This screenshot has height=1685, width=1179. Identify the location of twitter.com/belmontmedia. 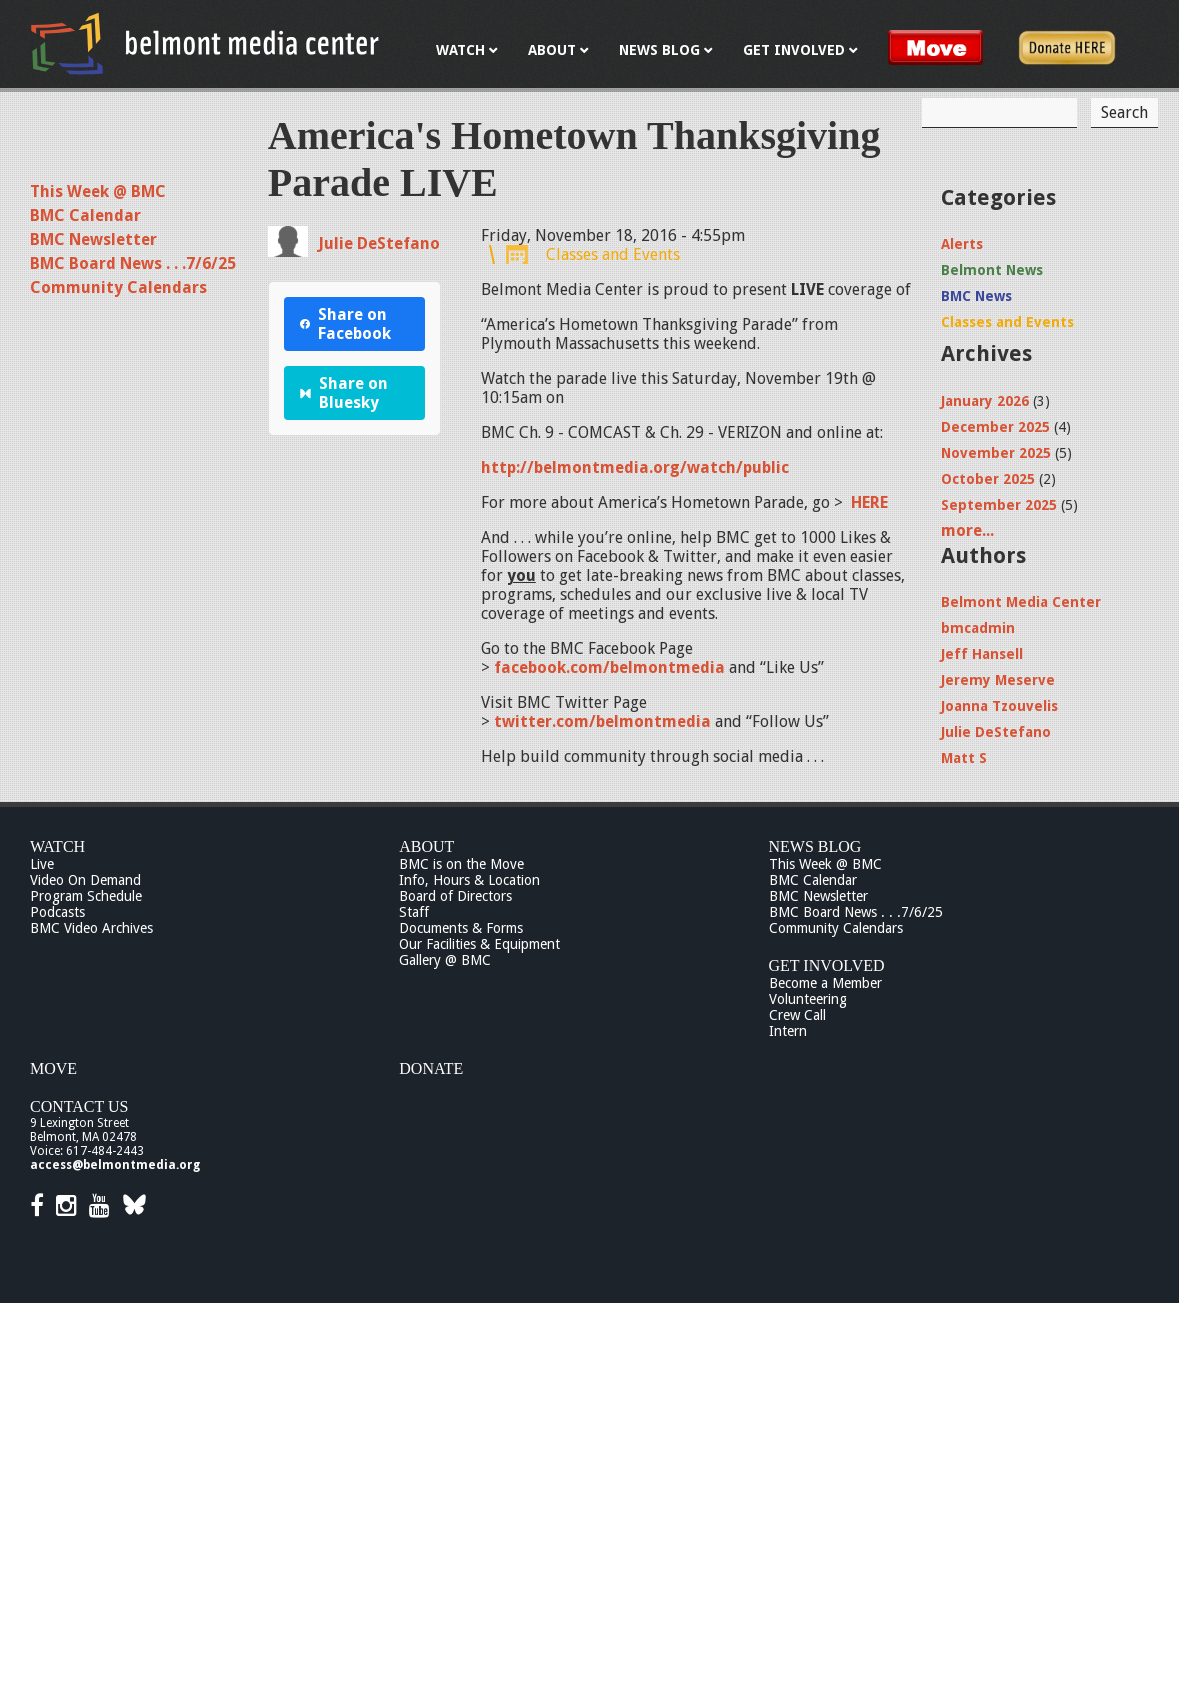
(602, 721).